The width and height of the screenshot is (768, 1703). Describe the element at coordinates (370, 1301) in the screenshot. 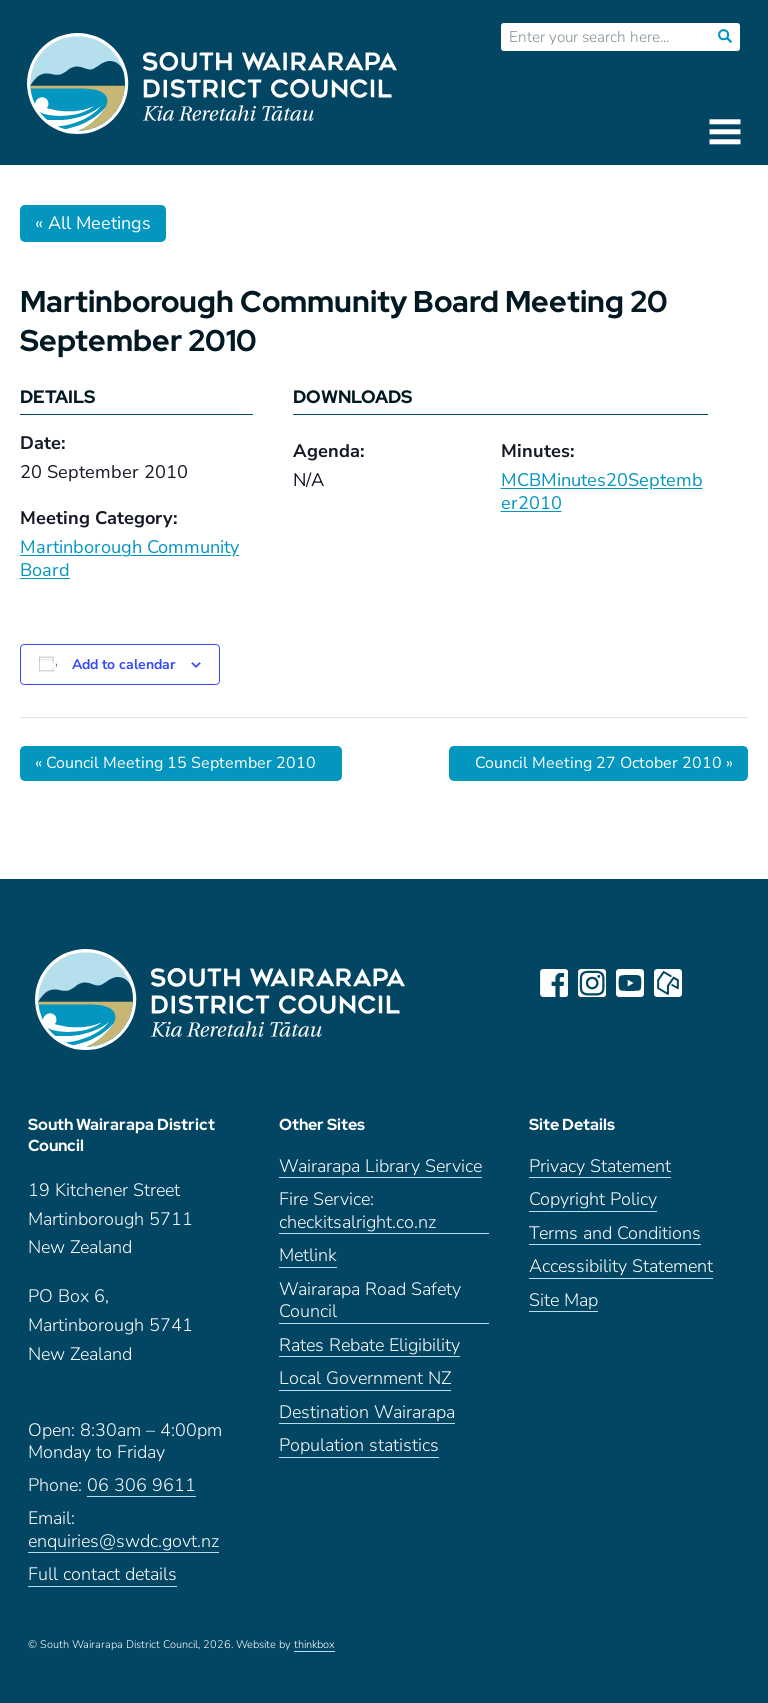

I see `Wairarapa Road Safety Council` at that location.